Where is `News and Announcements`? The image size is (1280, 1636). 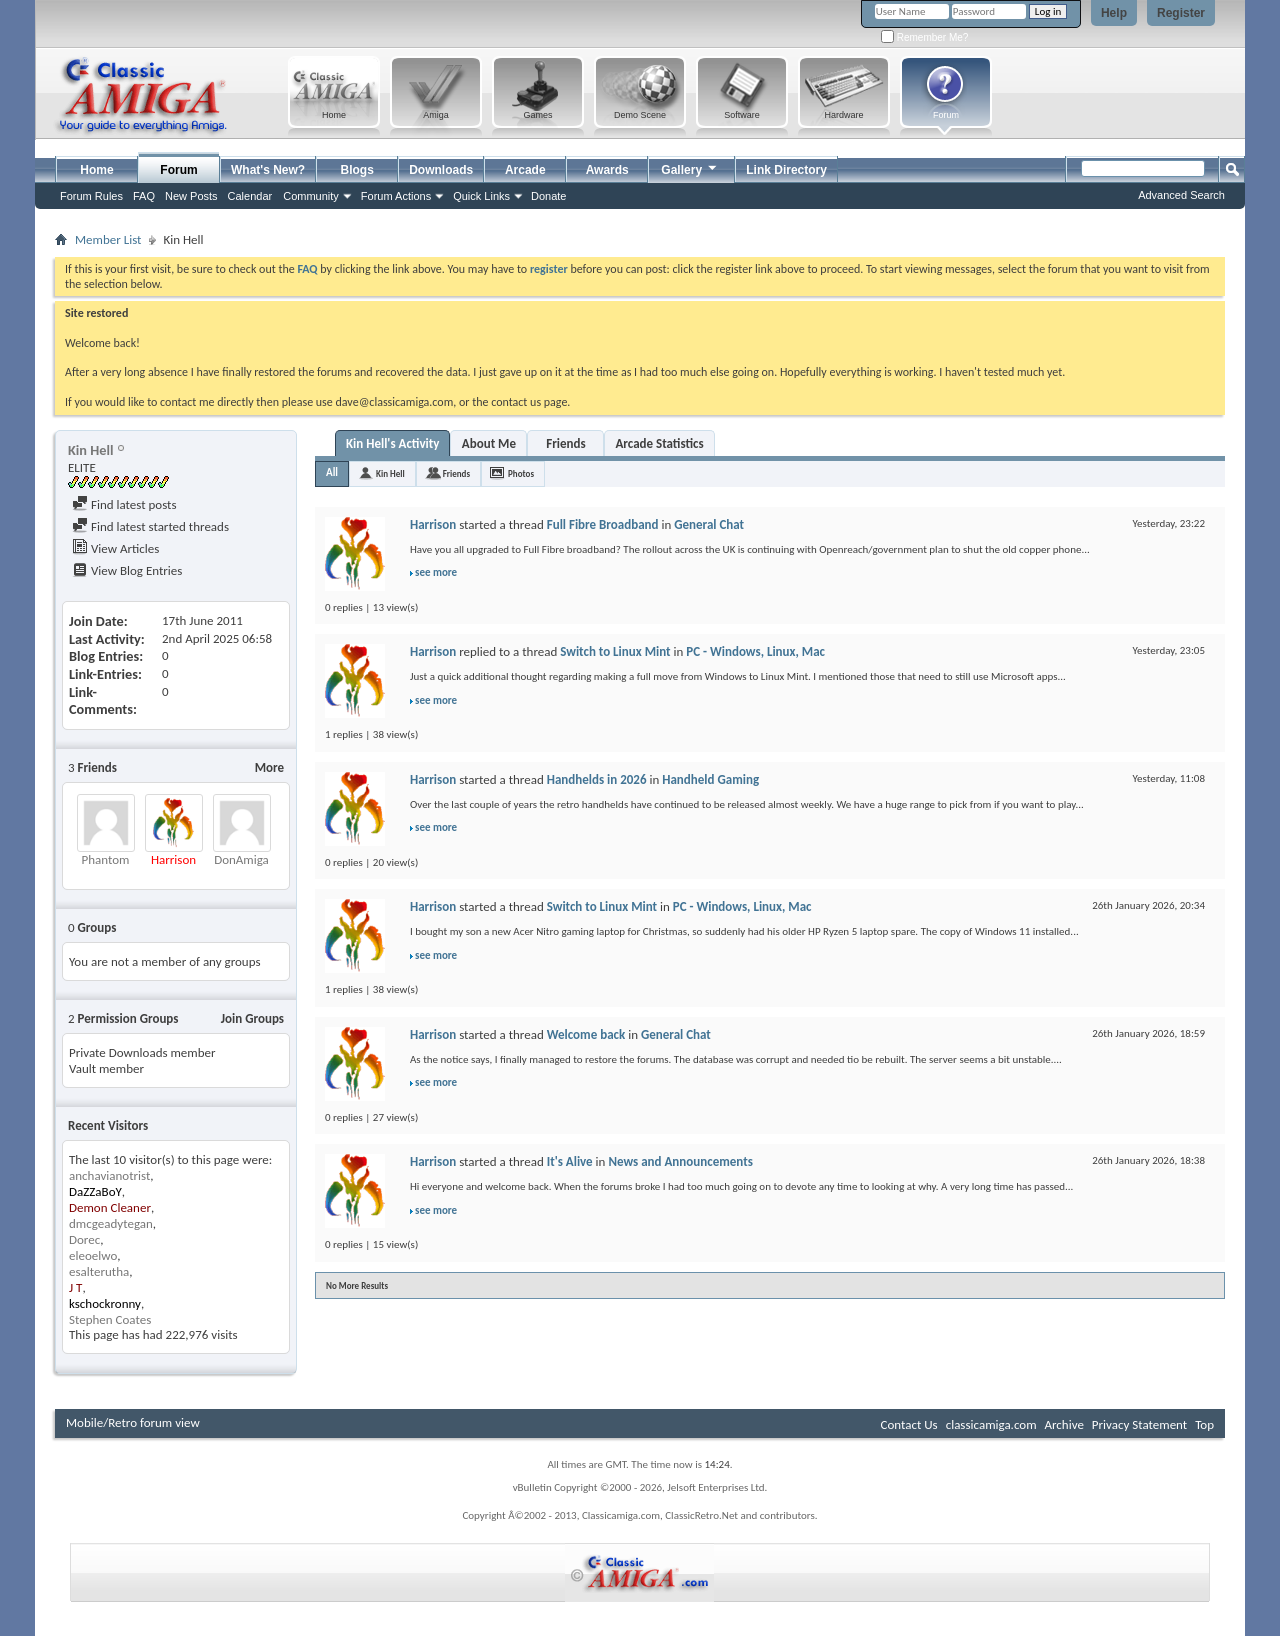
News and Announcements is located at coordinates (680, 1161).